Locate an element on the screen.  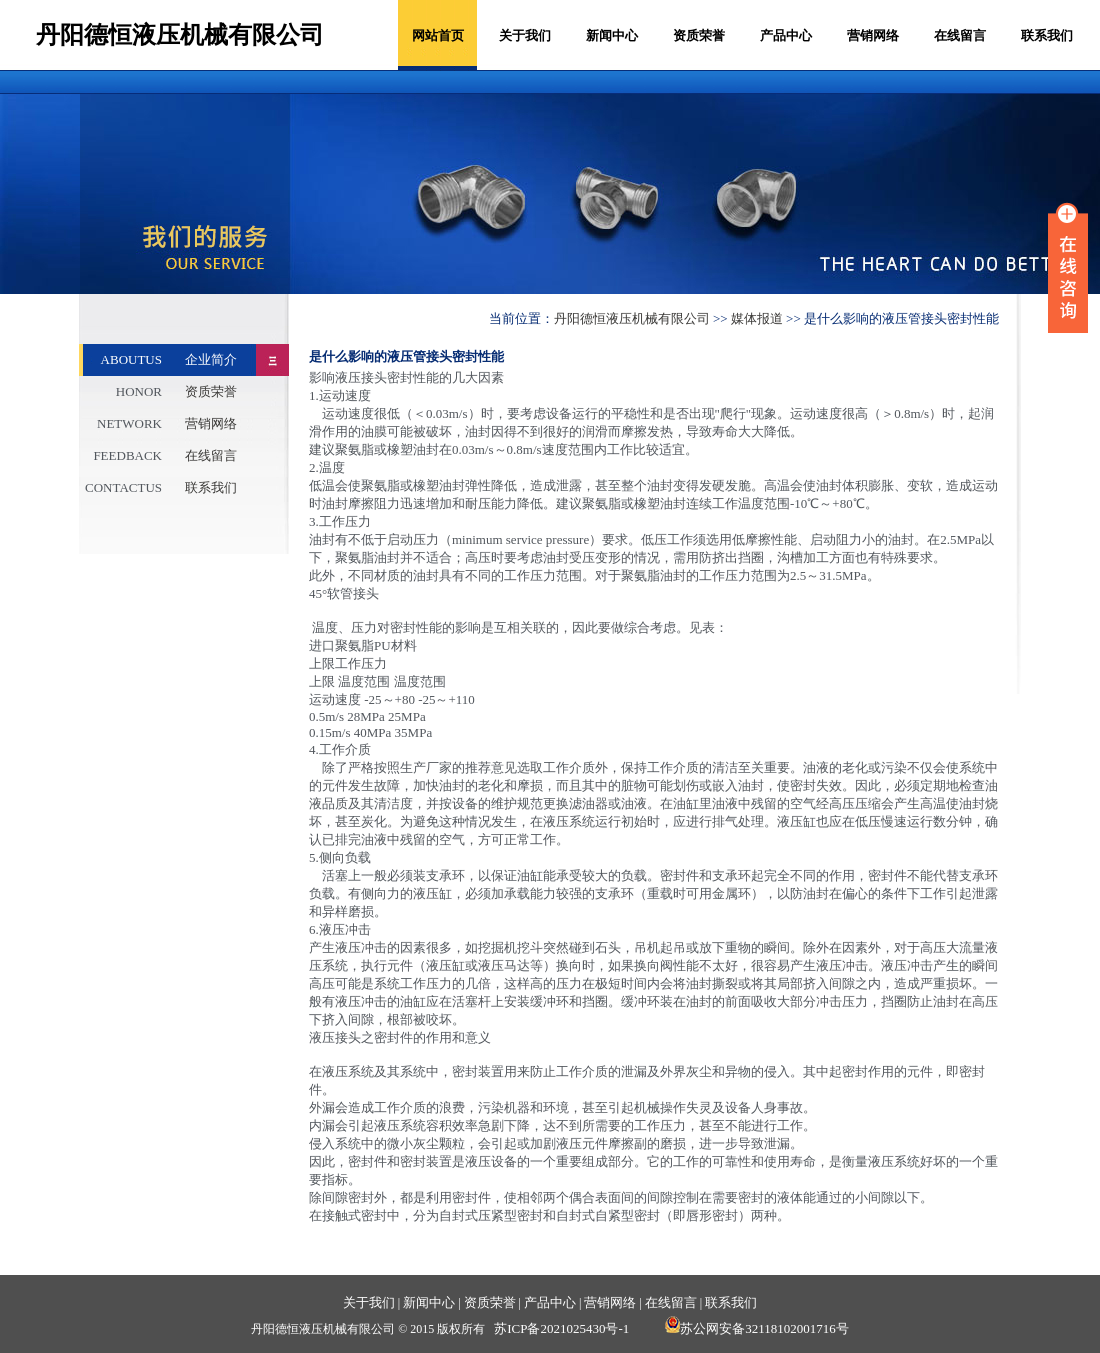
在线留言 is located at coordinates (960, 35).